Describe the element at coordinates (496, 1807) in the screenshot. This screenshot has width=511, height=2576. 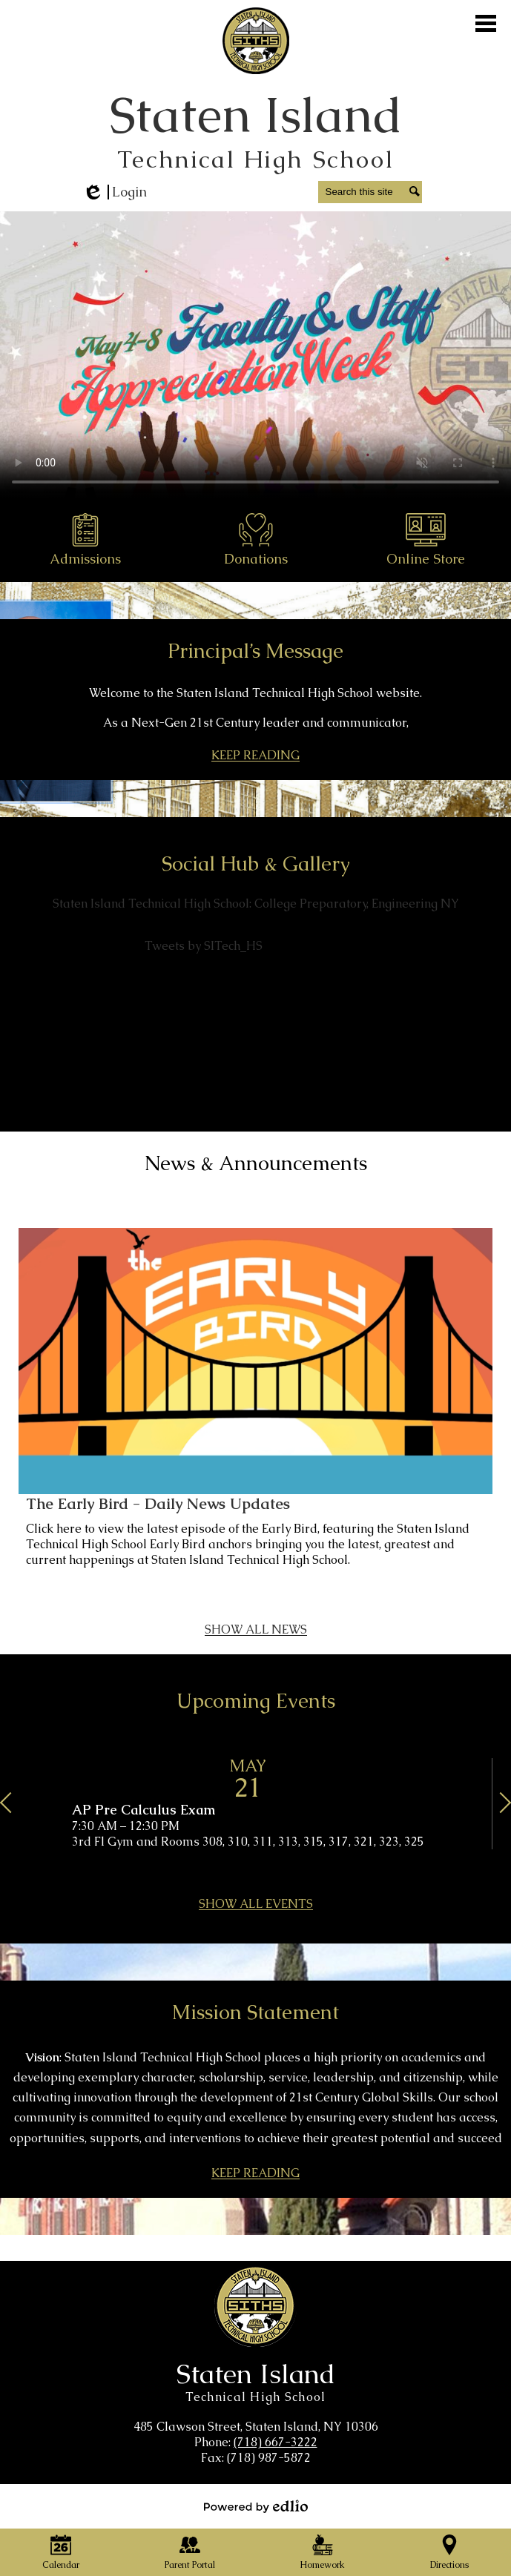
I see `Next` at that location.